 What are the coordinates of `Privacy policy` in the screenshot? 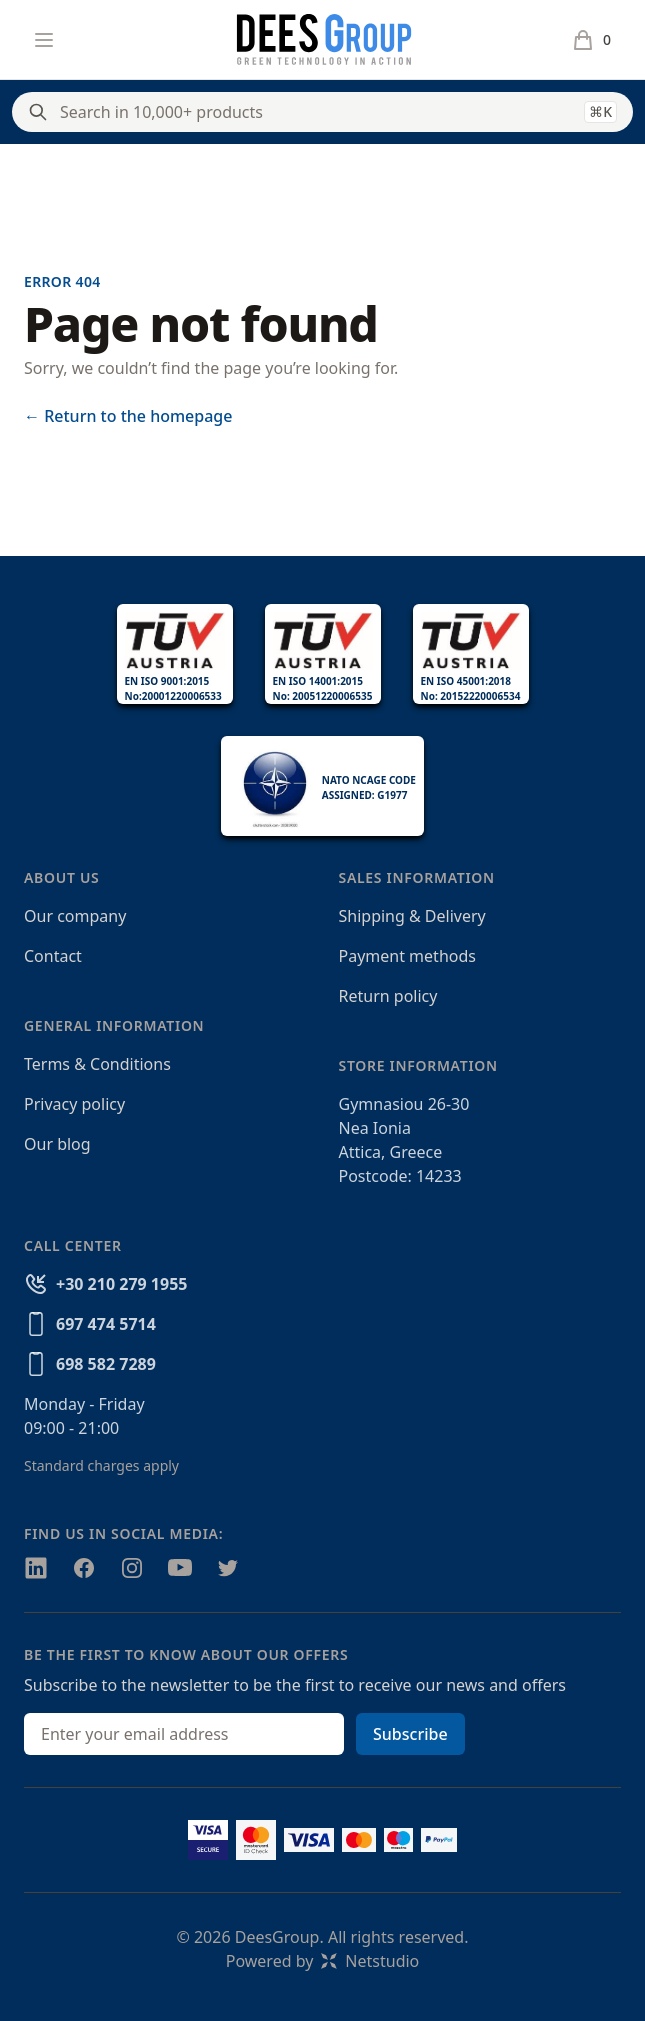 It's located at (74, 1104).